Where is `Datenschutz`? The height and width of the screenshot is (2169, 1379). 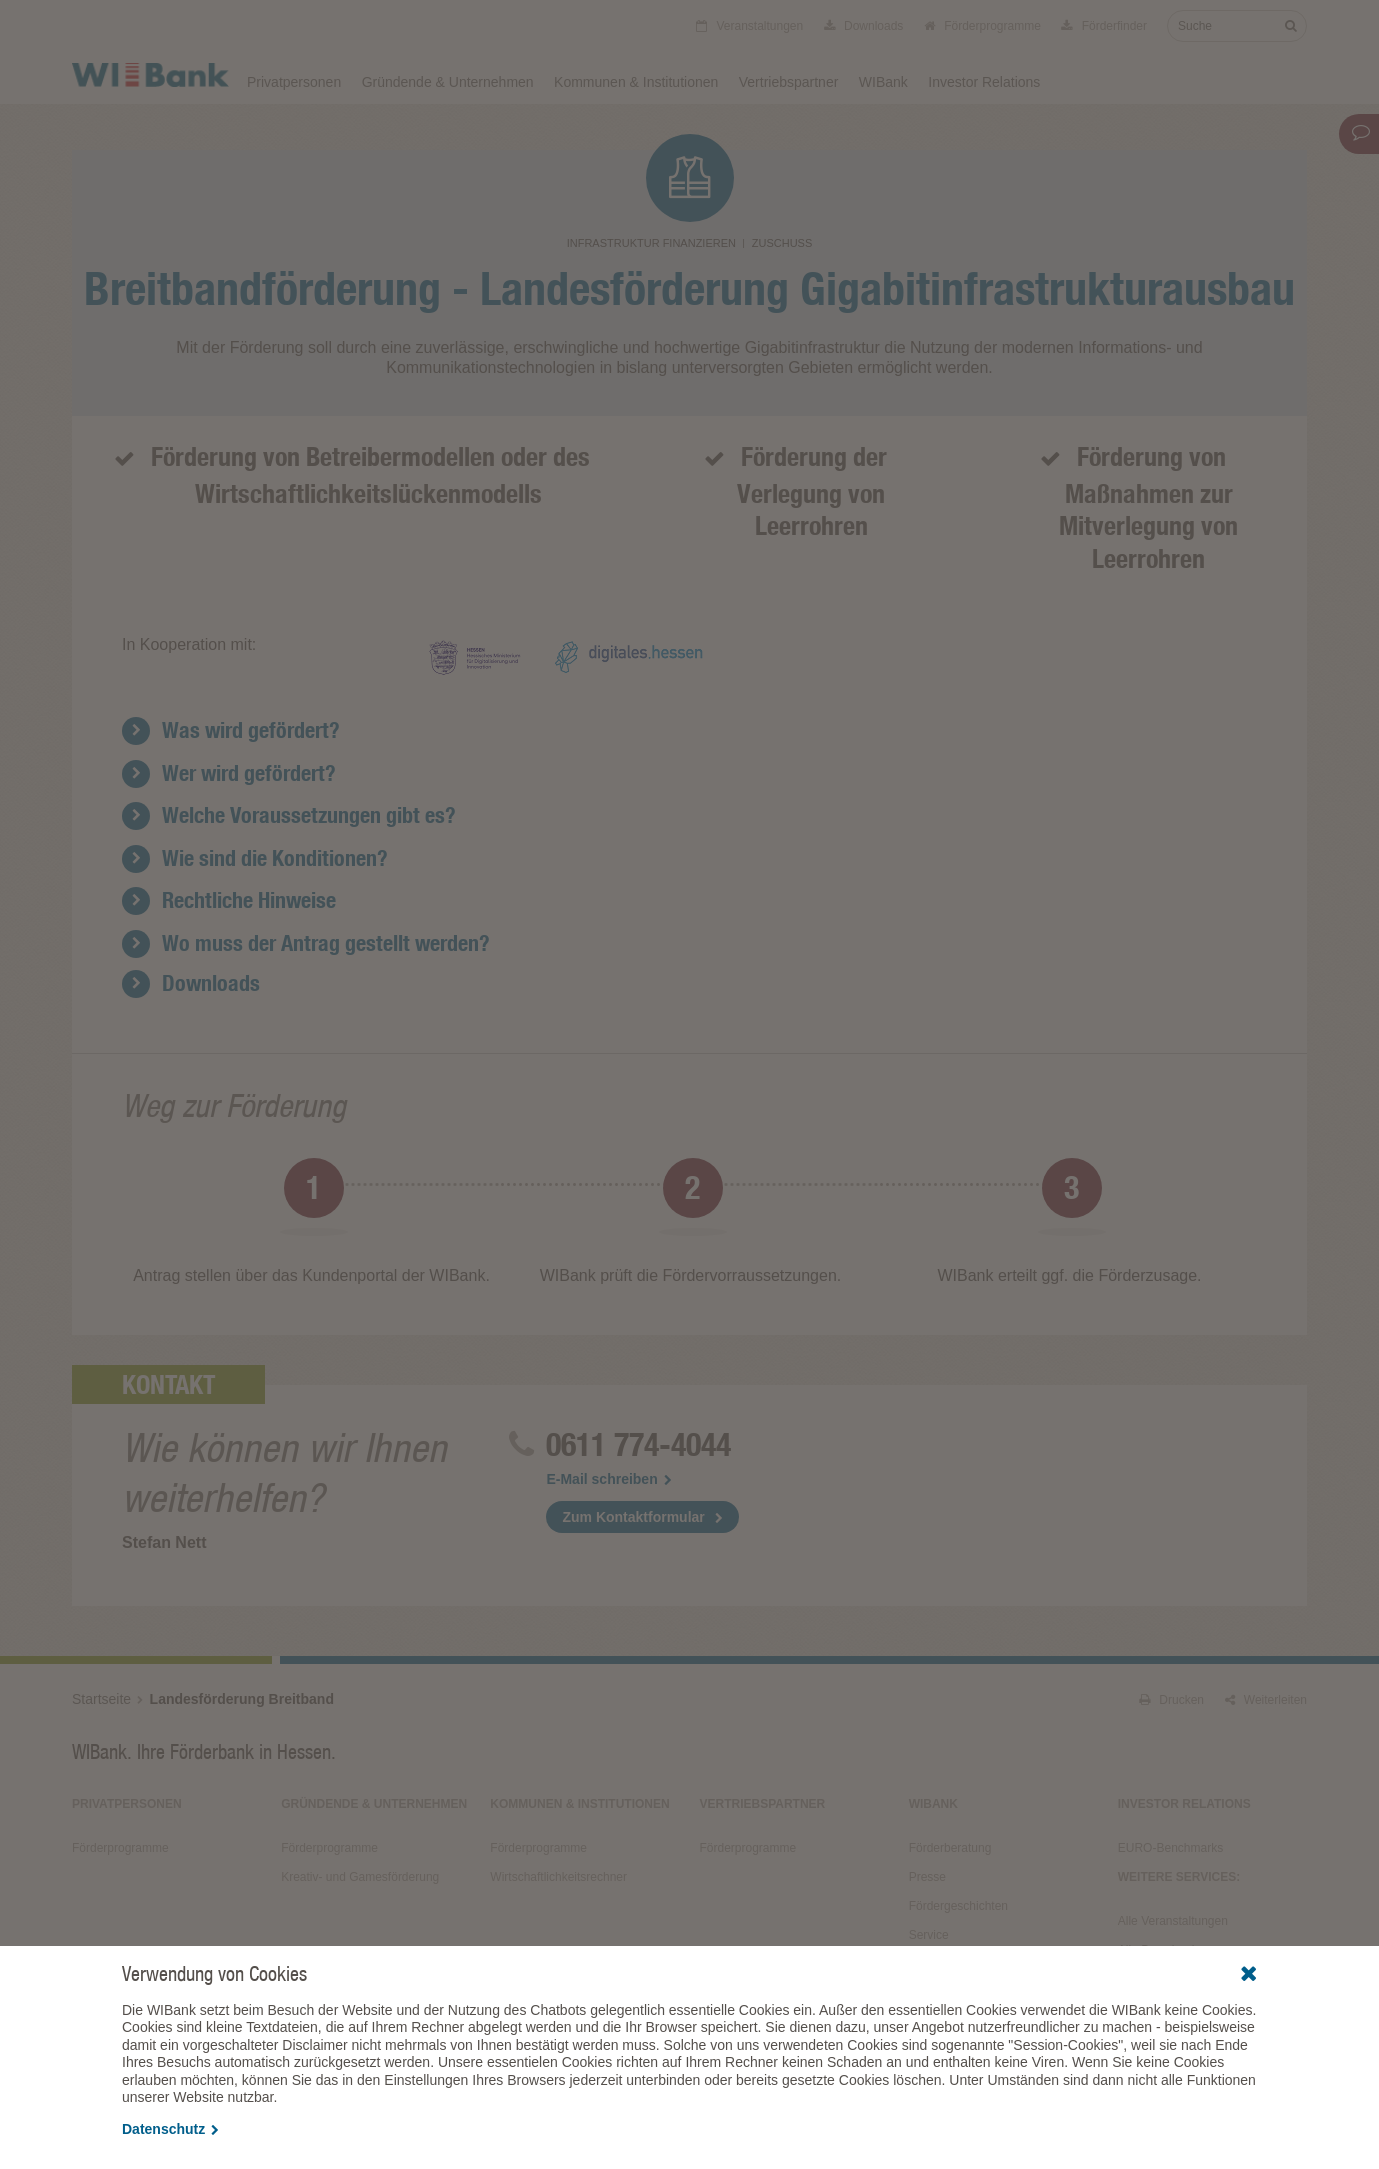
Datenschutz is located at coordinates (170, 2129).